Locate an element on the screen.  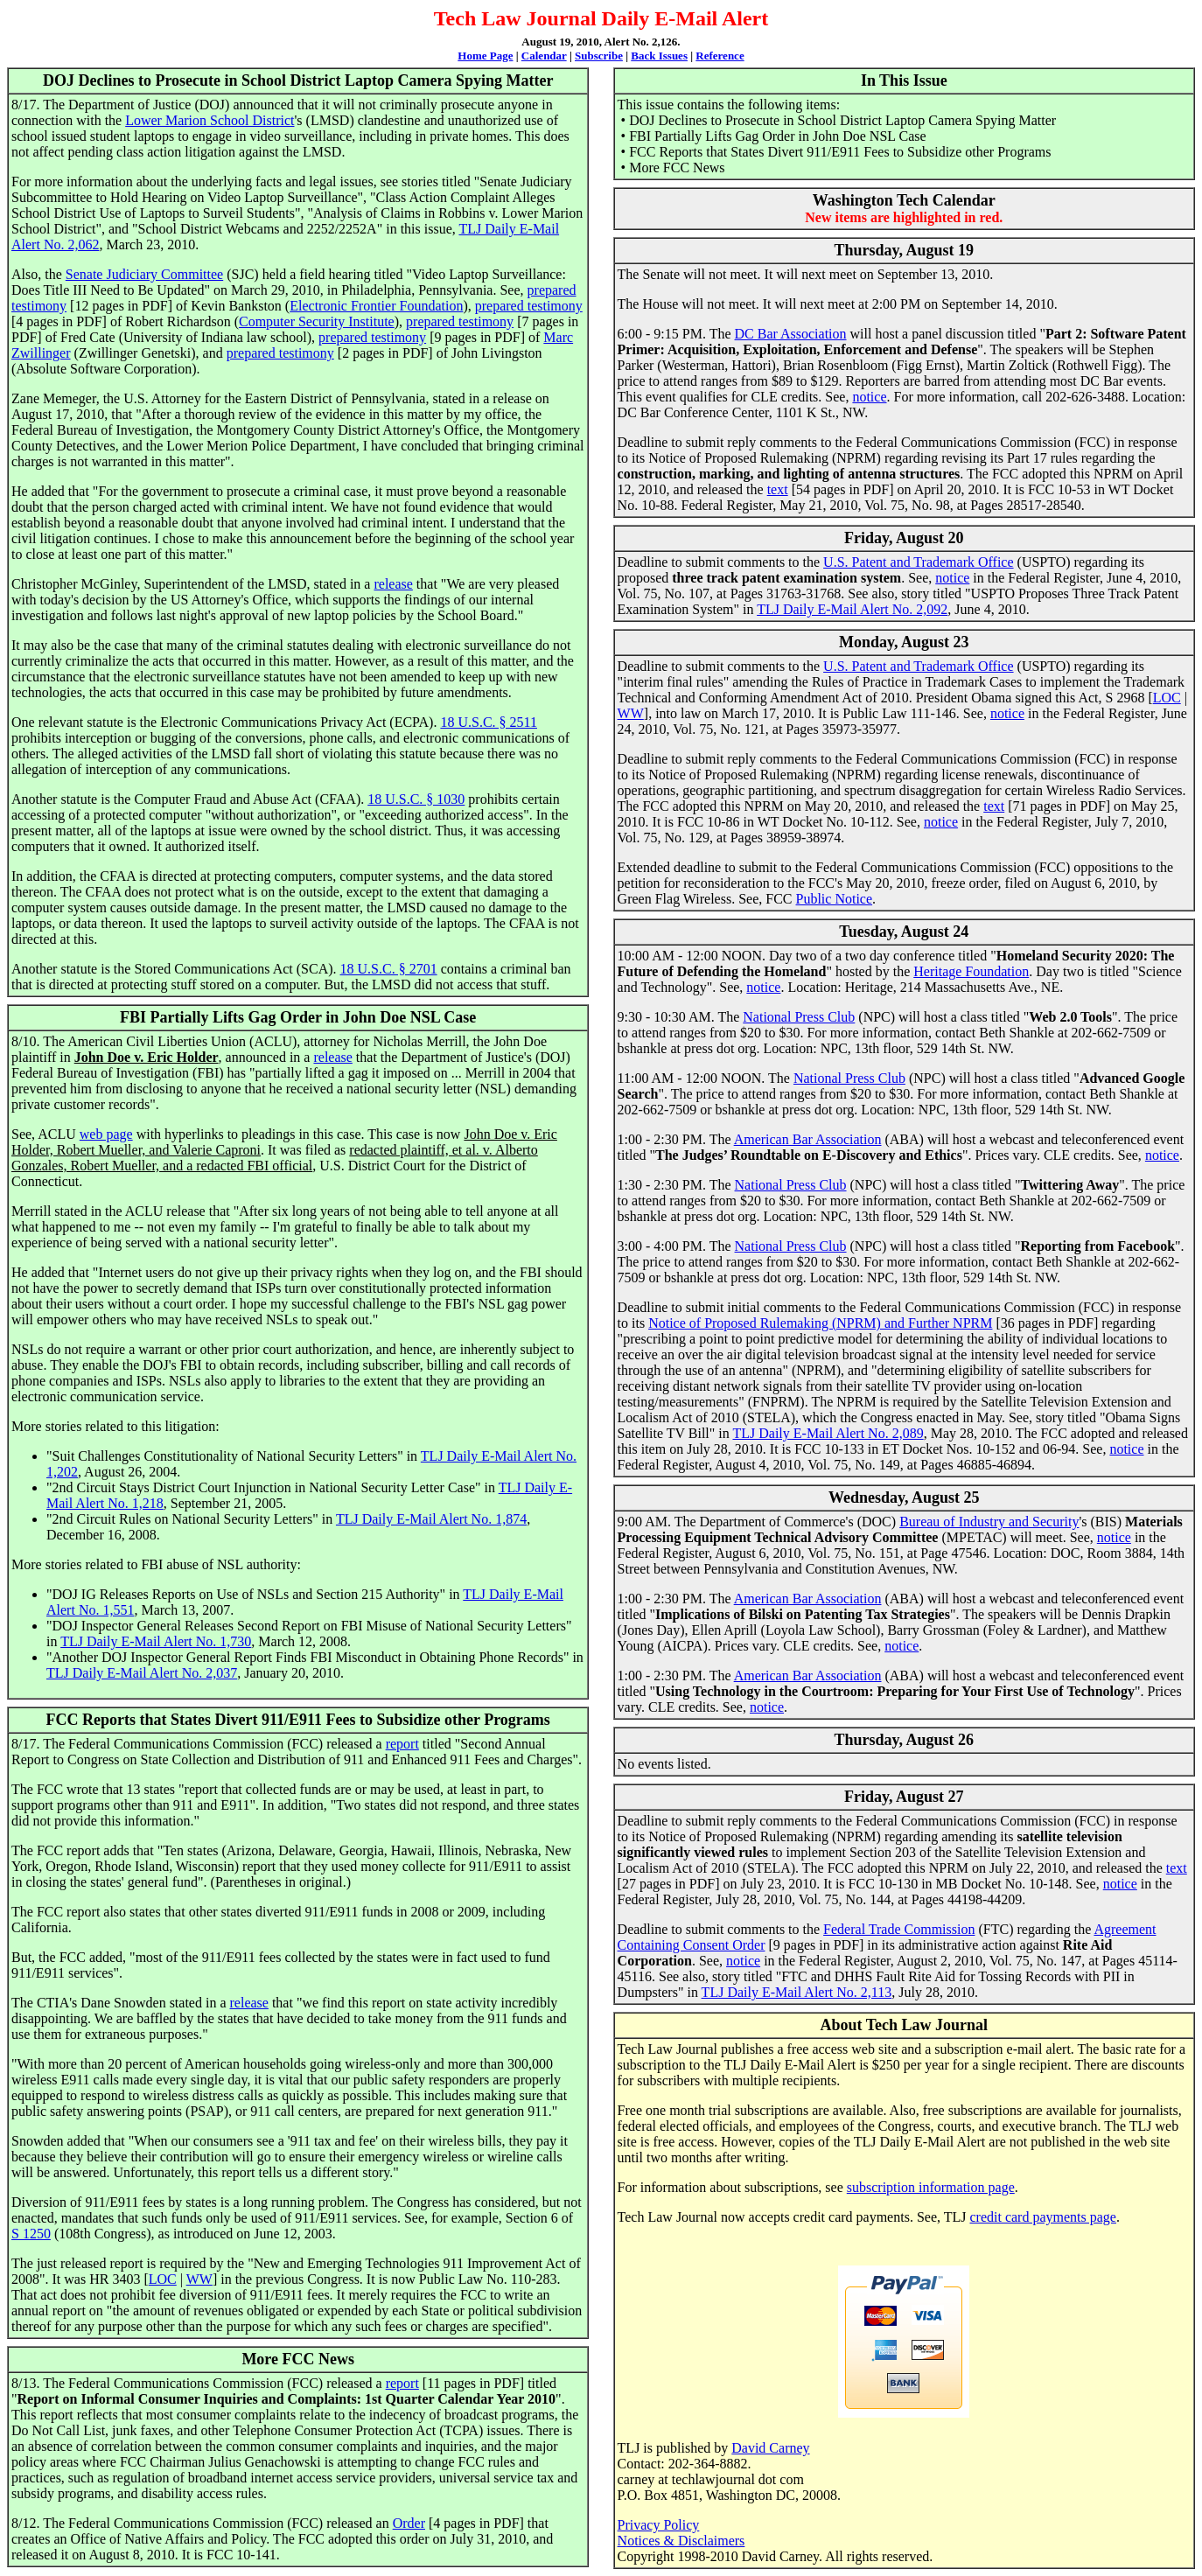
TLJ Daily E-Mail Alert No. 2,037 is located at coordinates (141, 1672).